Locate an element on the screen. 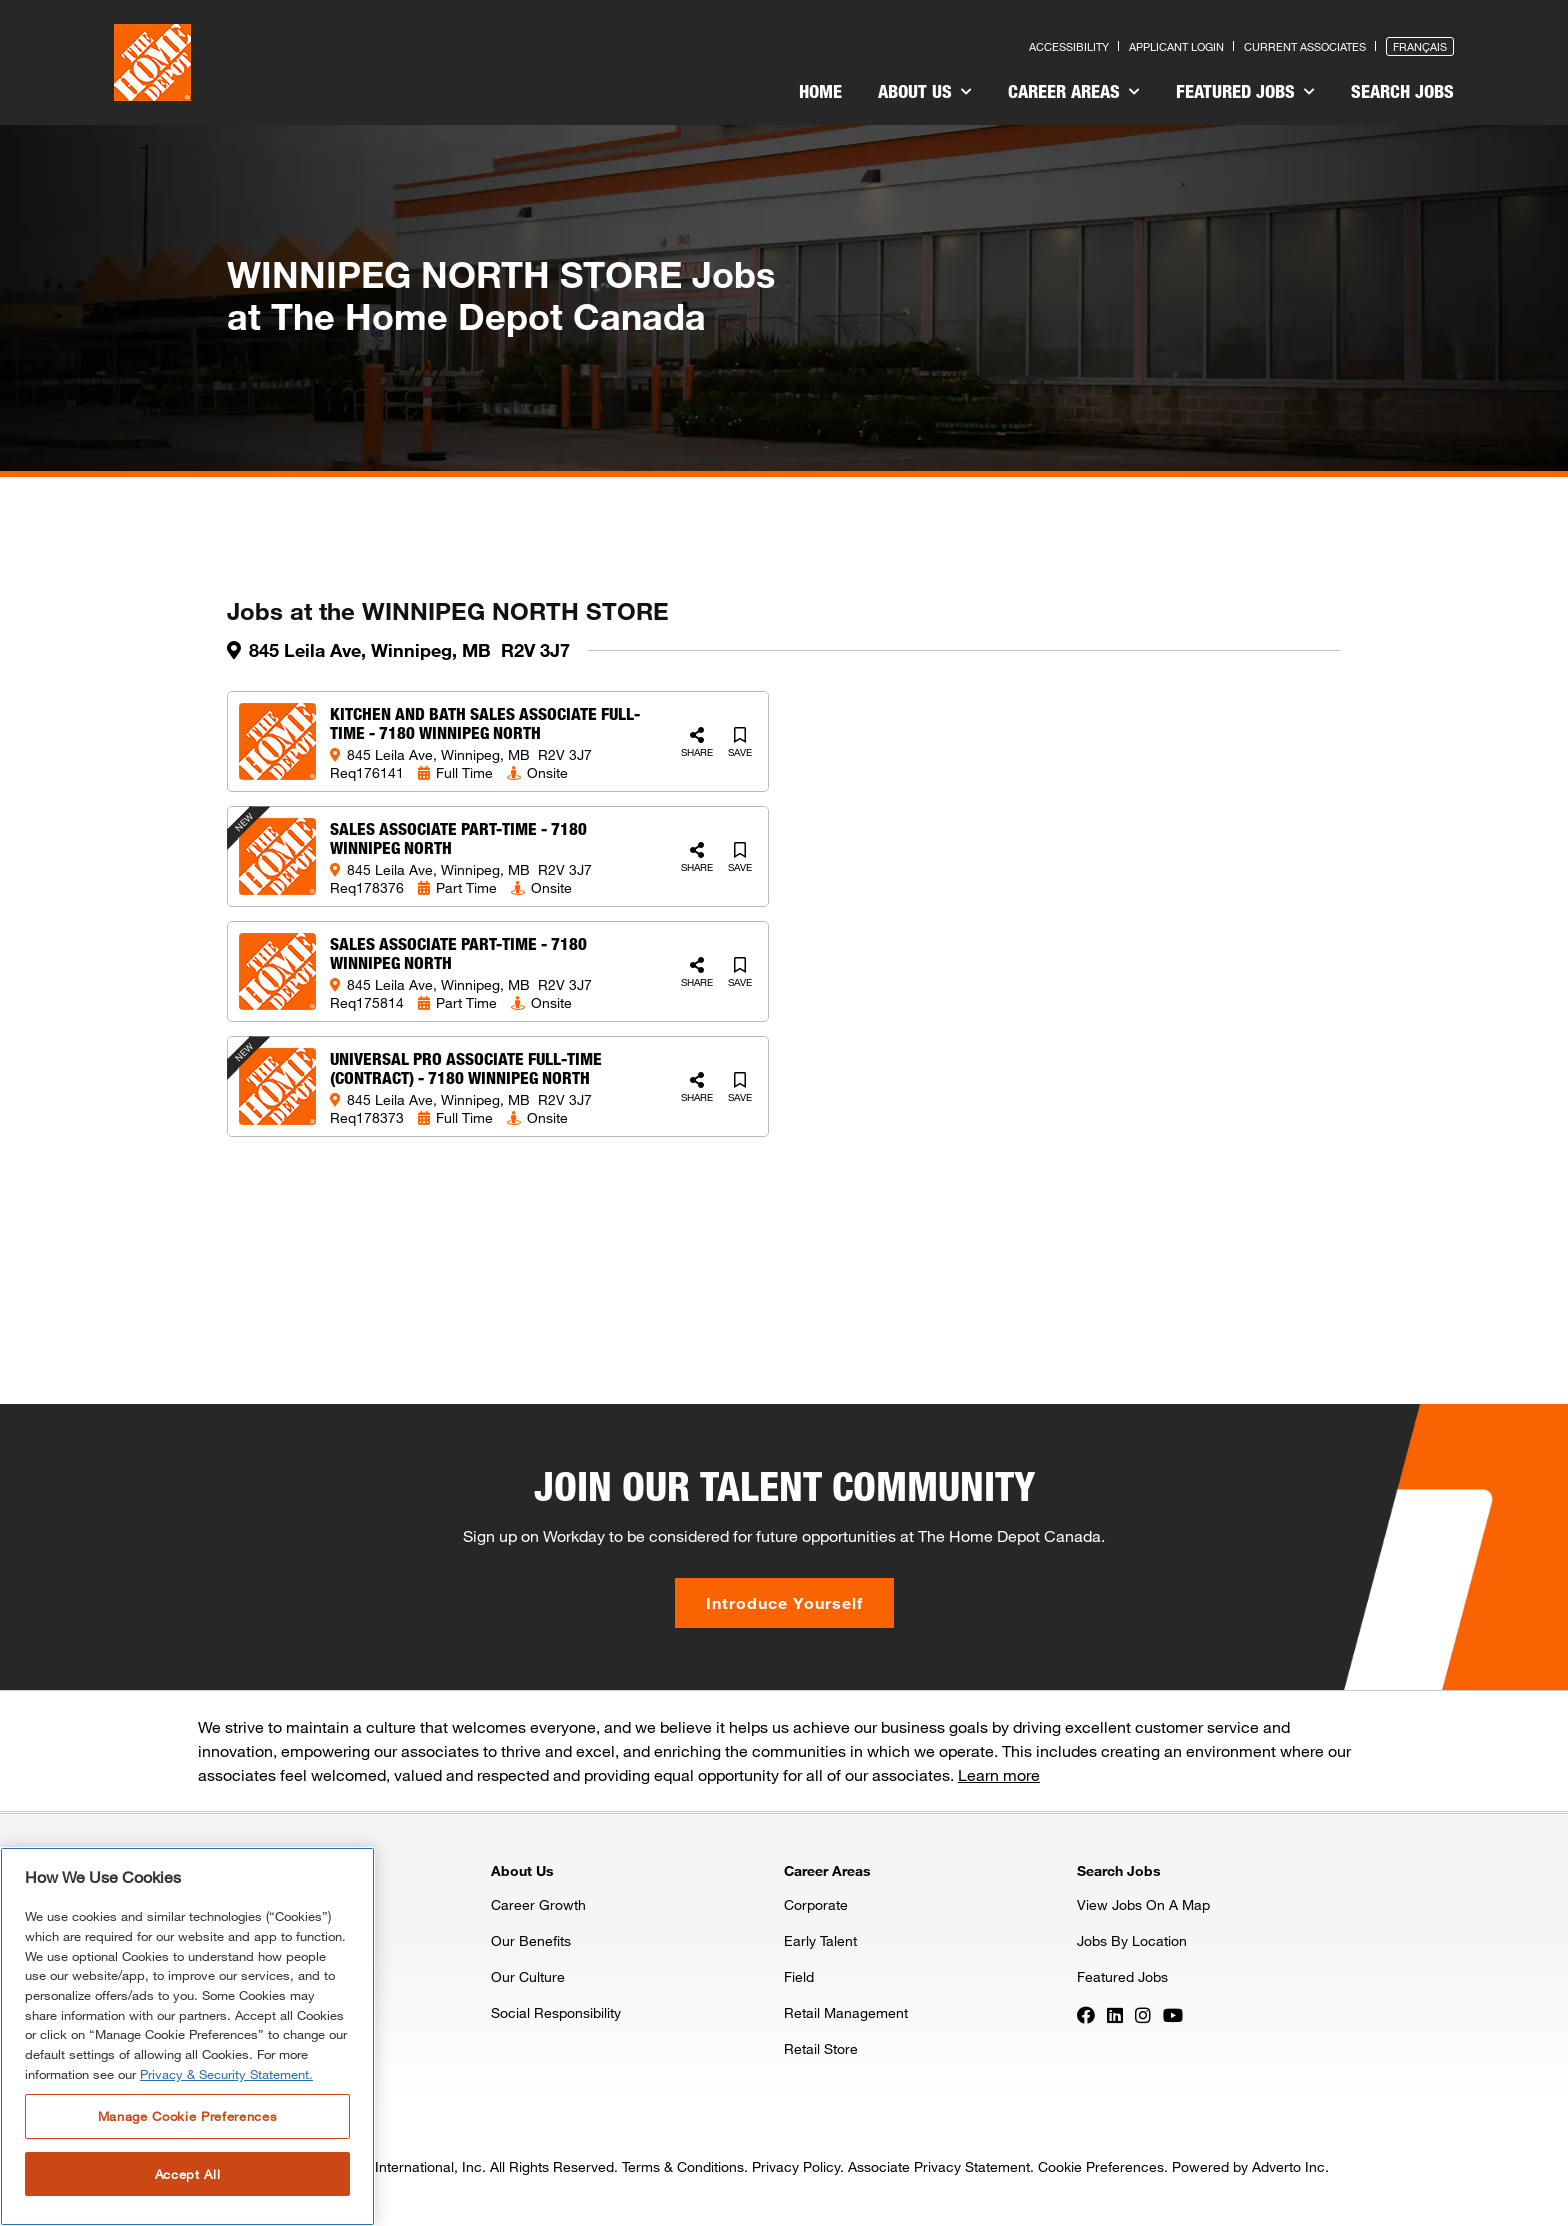 The width and height of the screenshot is (1568, 2226). Learn more is located at coordinates (999, 1774).